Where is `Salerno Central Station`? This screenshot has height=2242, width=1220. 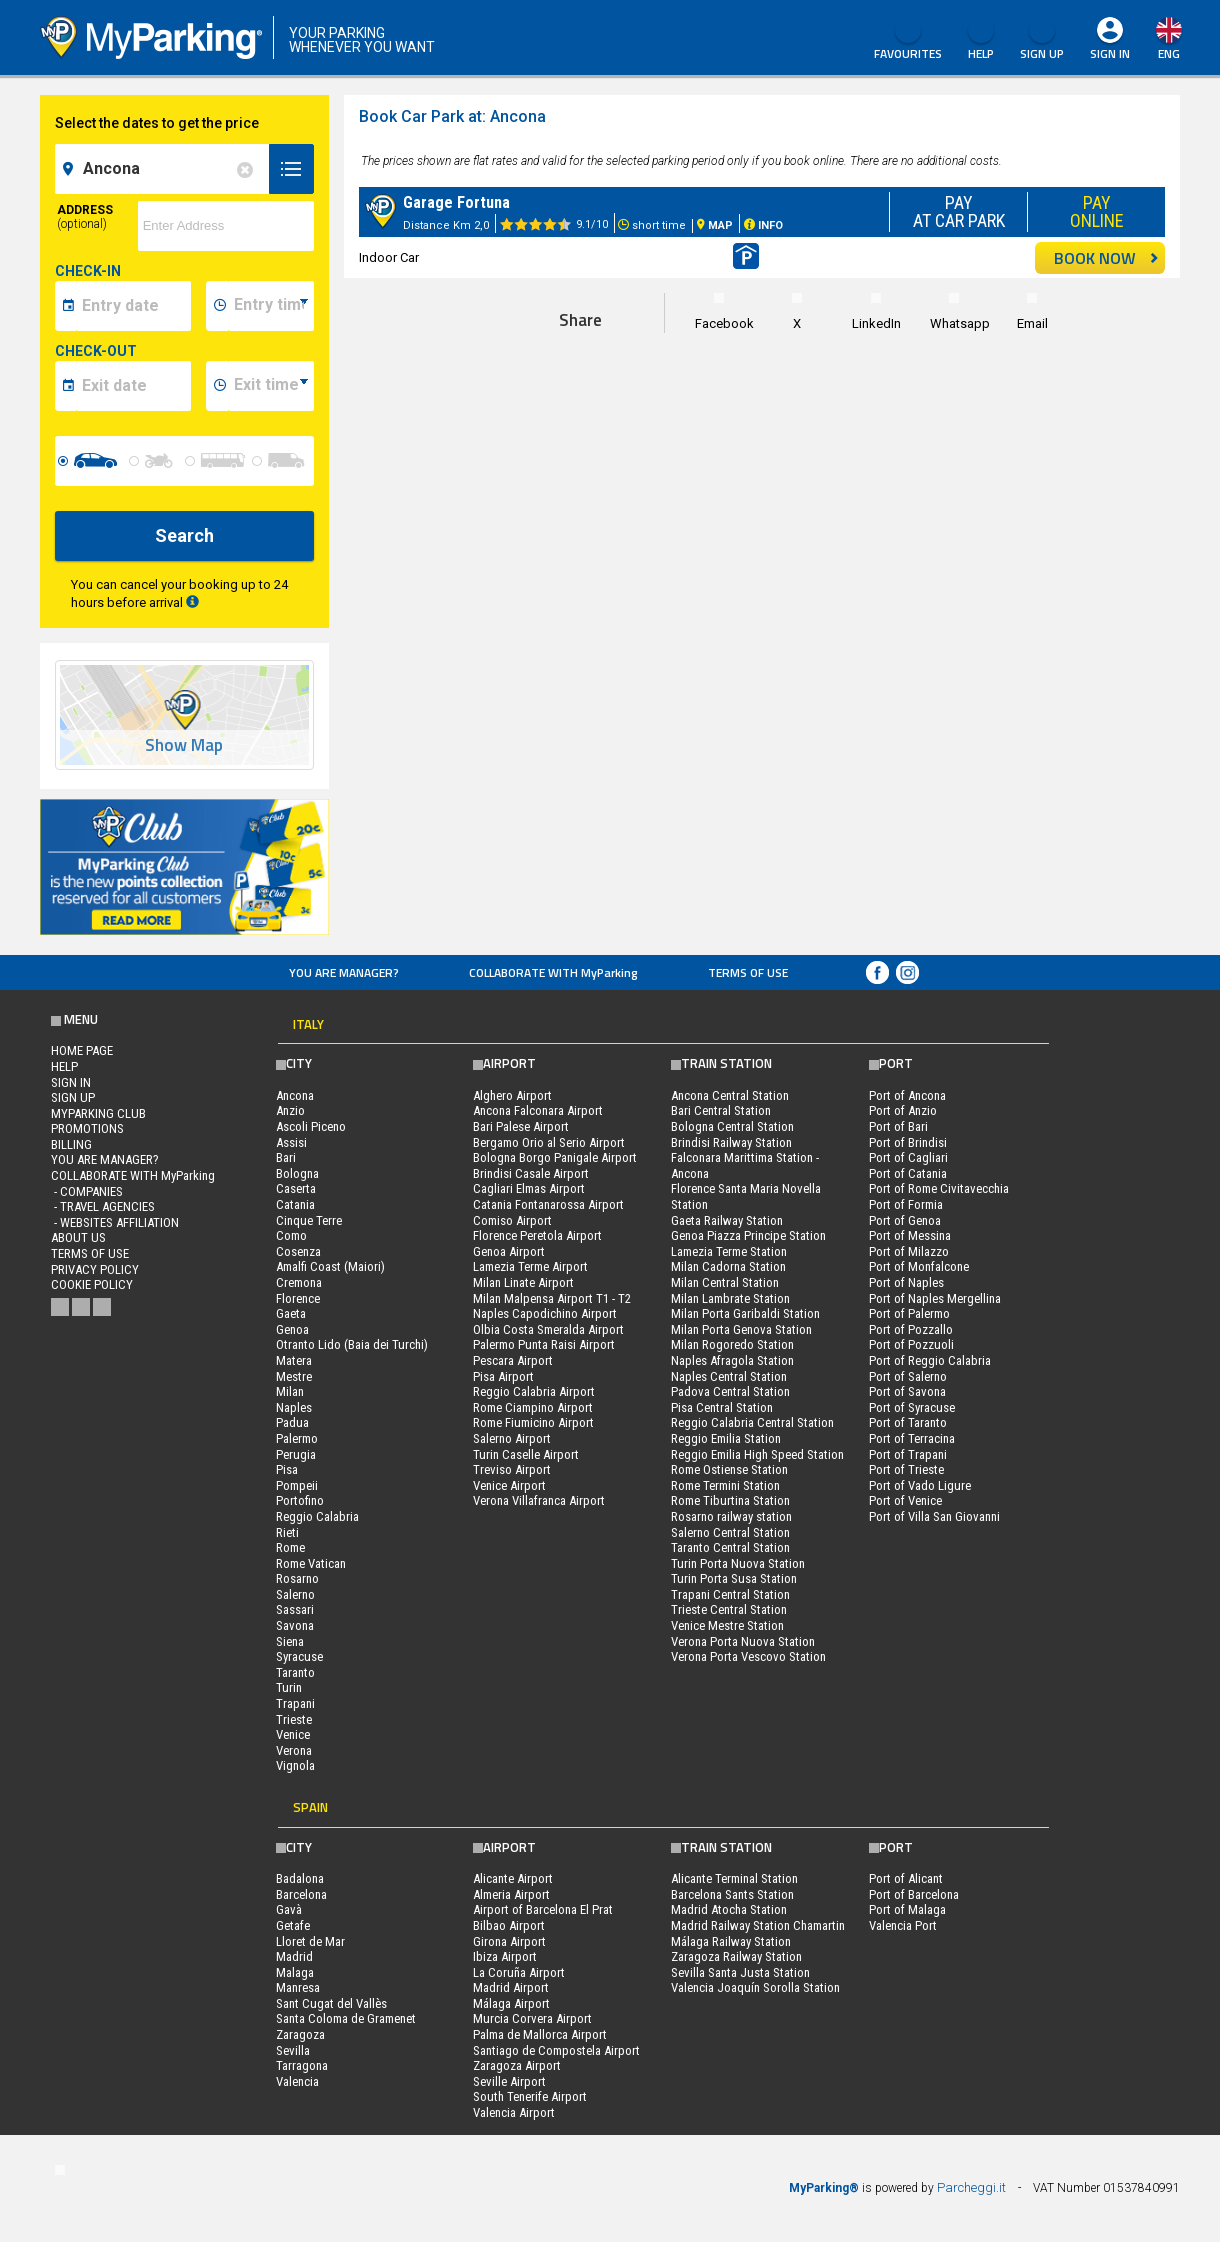
Salerno Central Station is located at coordinates (730, 1532).